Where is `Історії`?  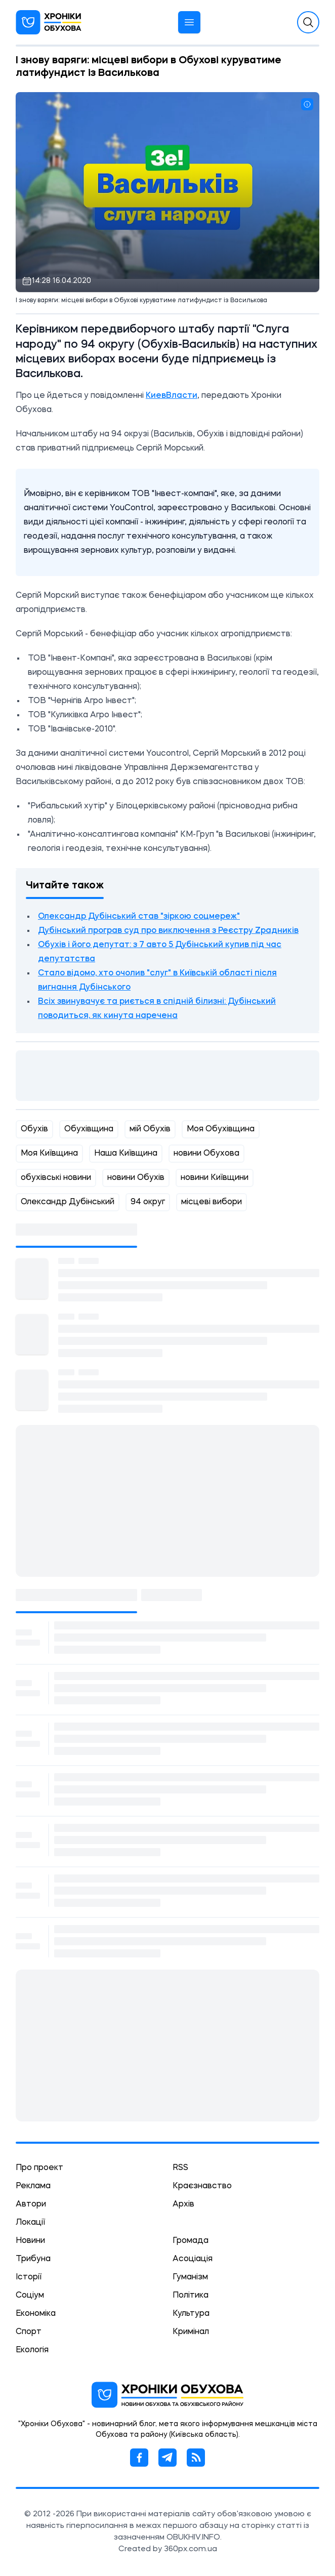
Історії is located at coordinates (28, 2277).